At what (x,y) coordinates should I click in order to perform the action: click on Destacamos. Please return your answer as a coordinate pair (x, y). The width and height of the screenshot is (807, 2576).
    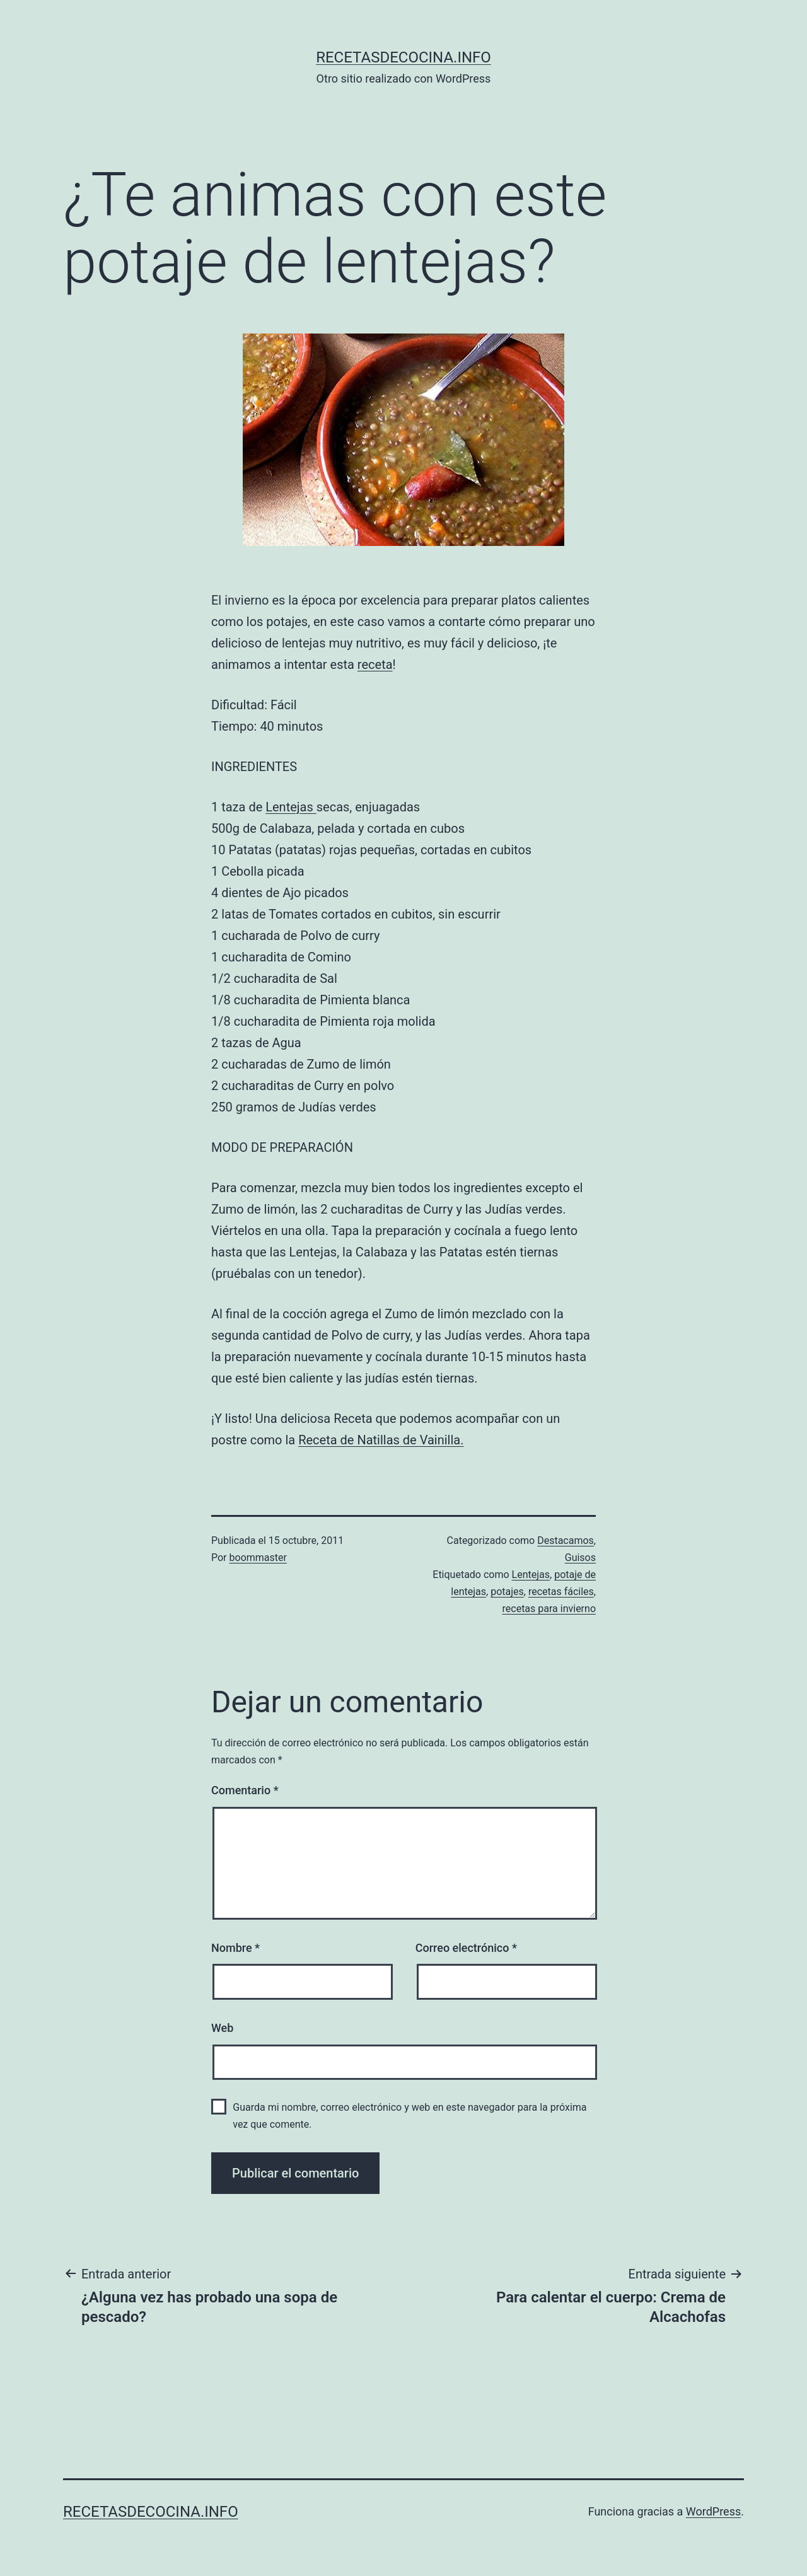
    Looking at the image, I should click on (565, 1540).